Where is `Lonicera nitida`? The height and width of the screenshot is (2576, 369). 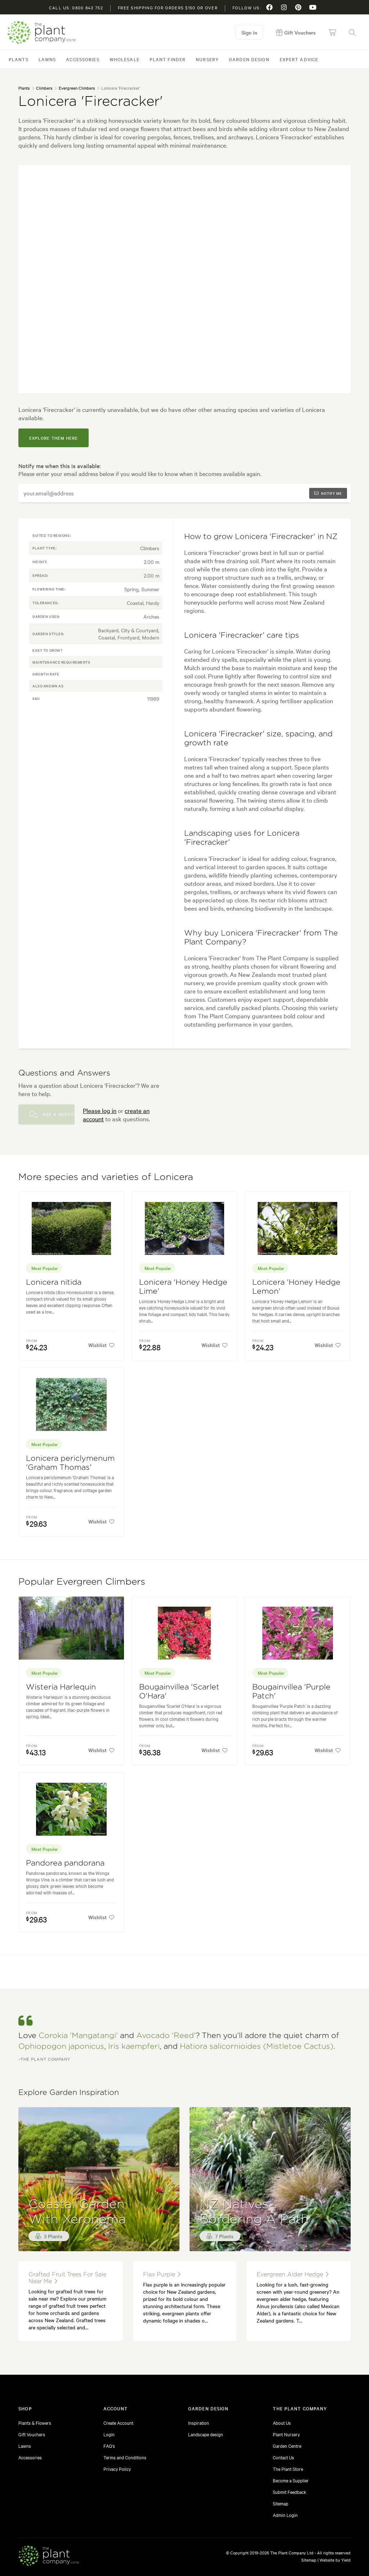
Lonicera nitida is located at coordinates (53, 1282).